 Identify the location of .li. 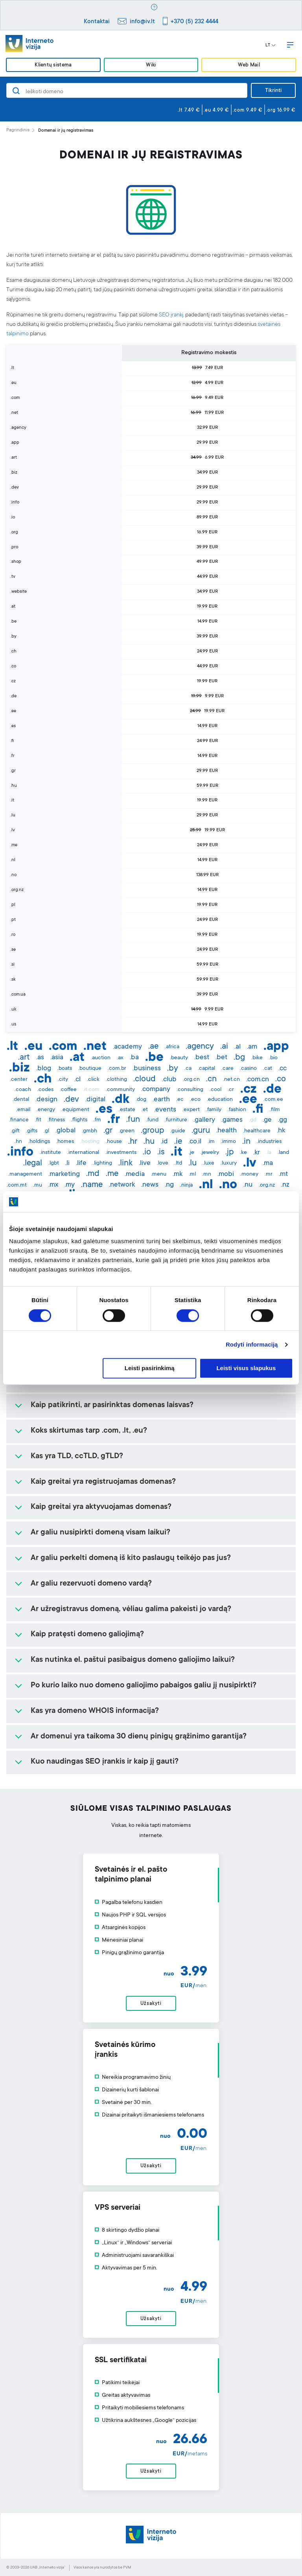
(67, 1163).